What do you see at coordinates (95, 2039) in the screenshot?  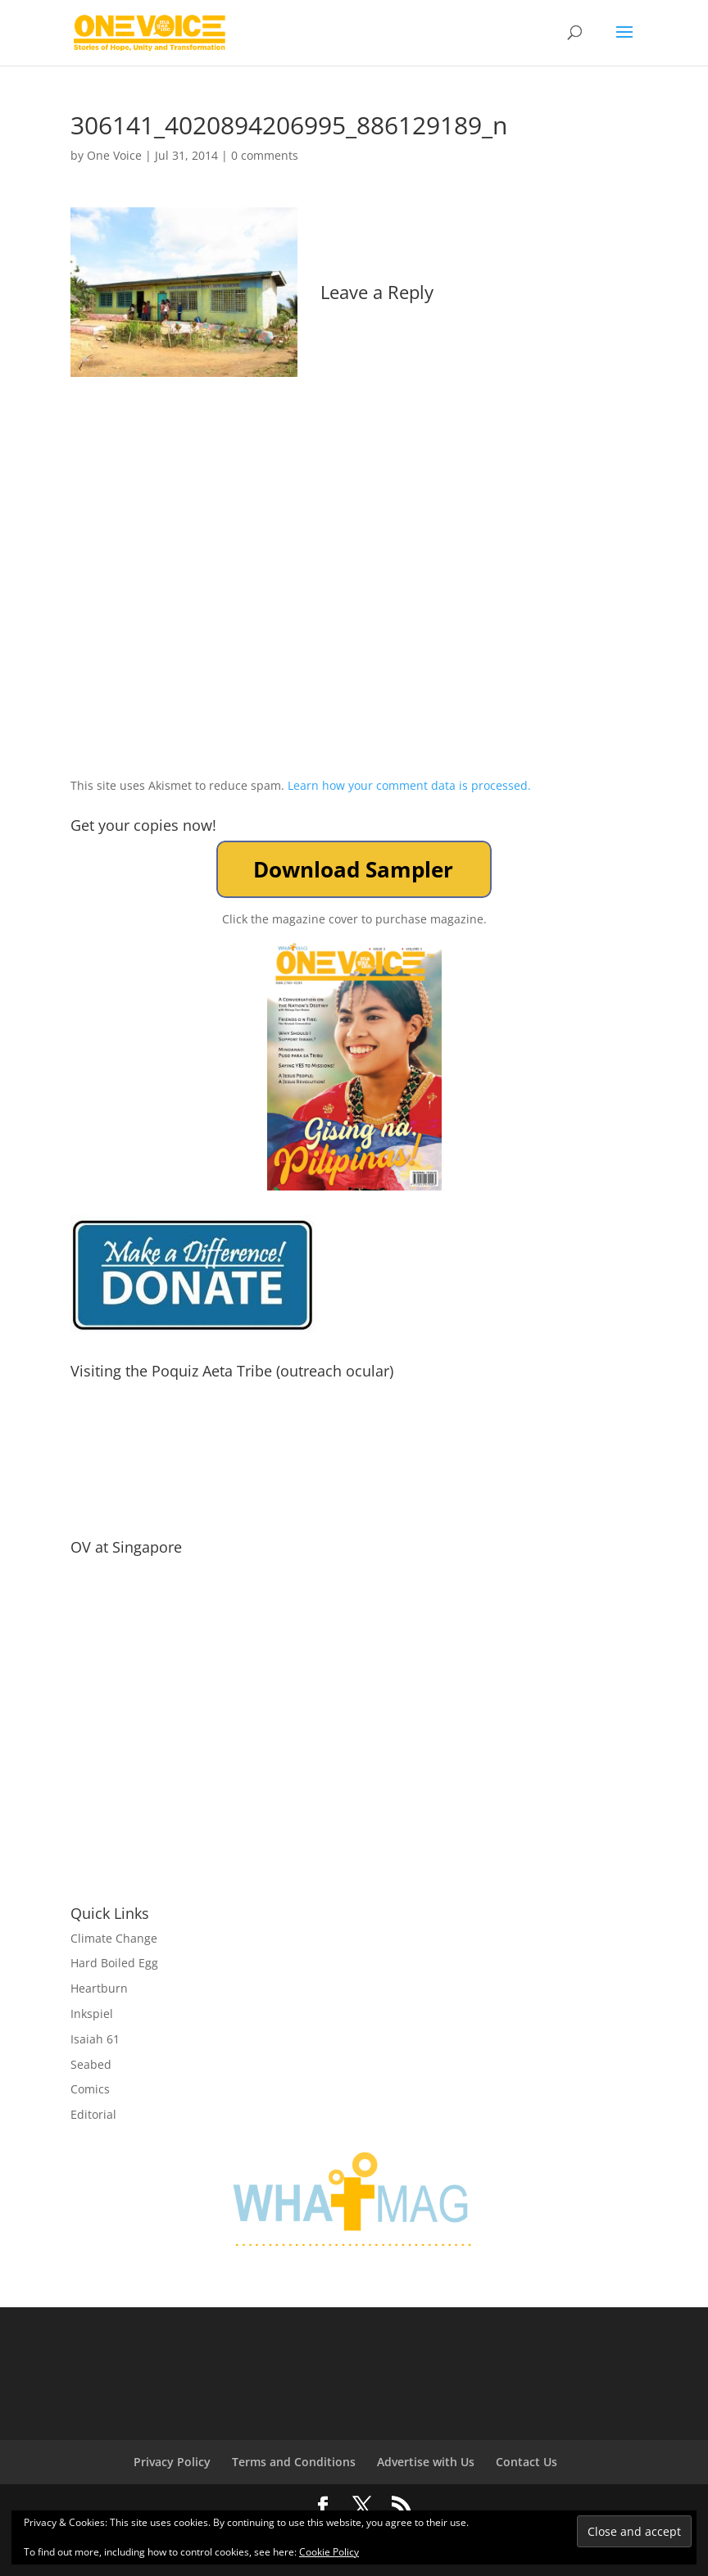 I see `Isaiah 61` at bounding box center [95, 2039].